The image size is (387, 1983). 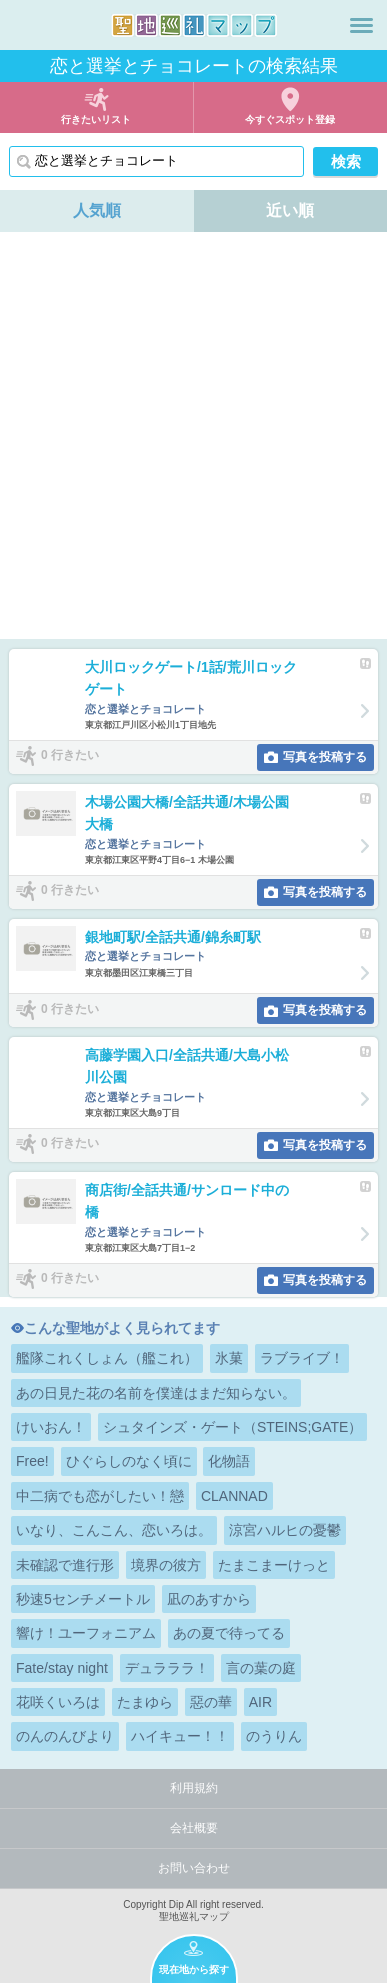 What do you see at coordinates (62, 1668) in the screenshot?
I see `Fate/stay night` at bounding box center [62, 1668].